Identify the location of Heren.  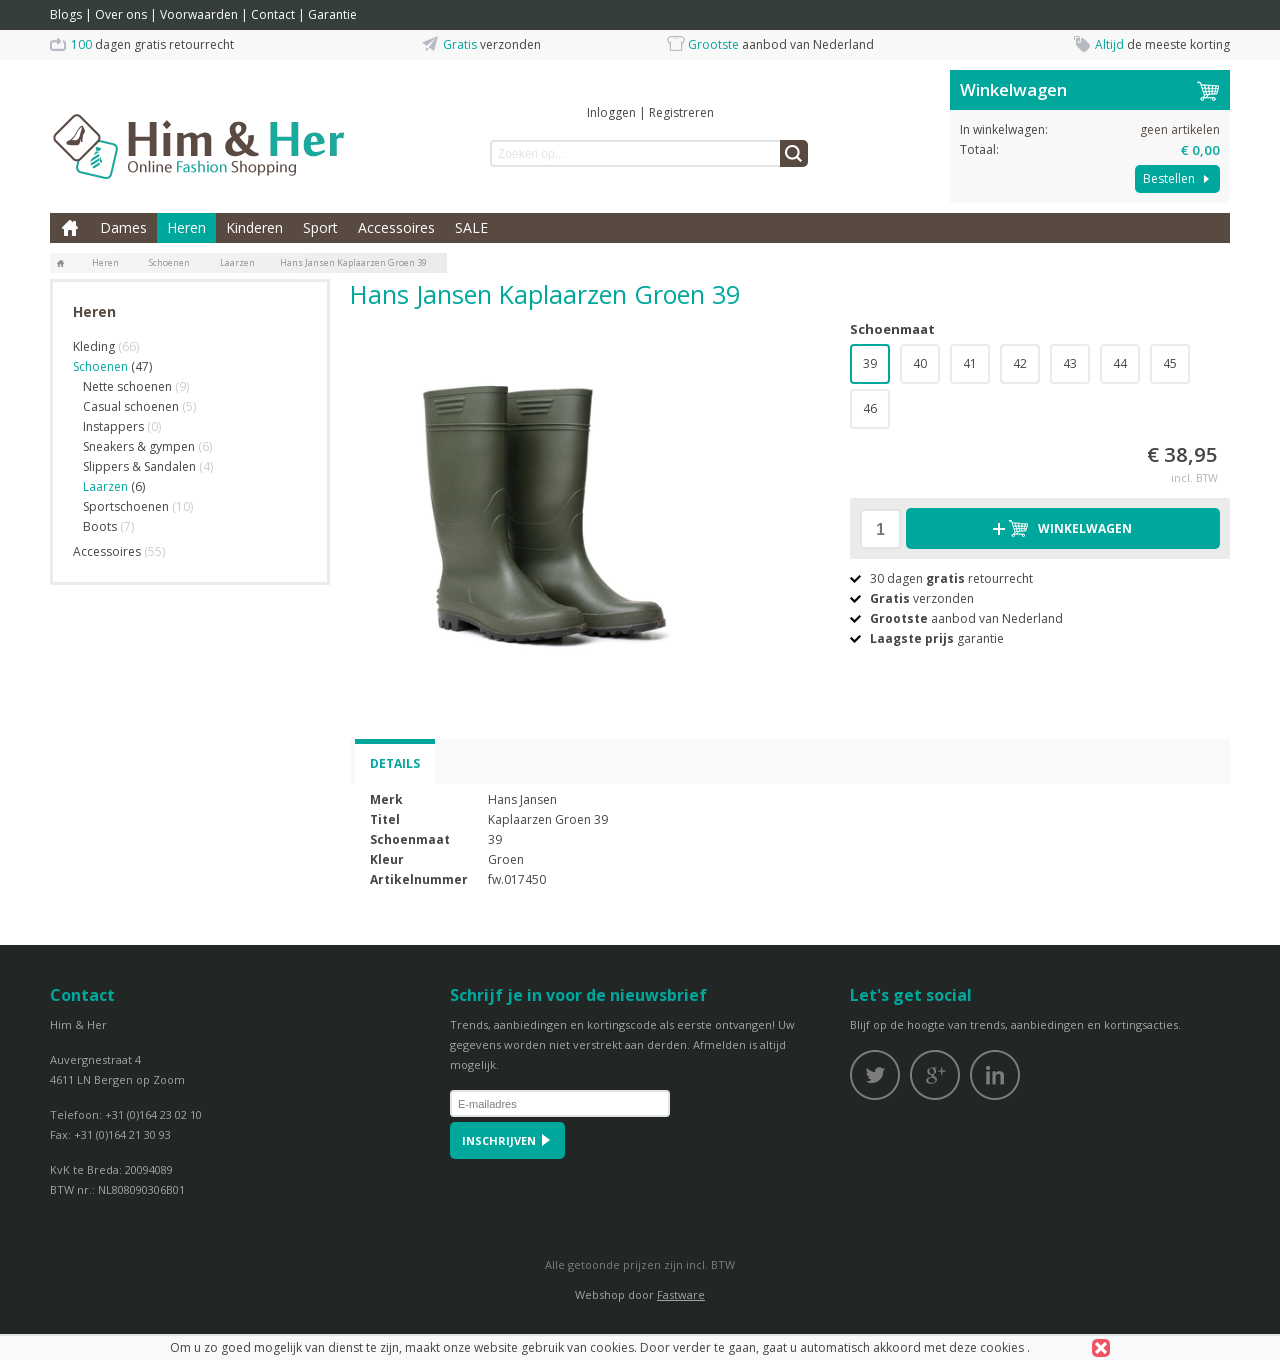
(186, 227).